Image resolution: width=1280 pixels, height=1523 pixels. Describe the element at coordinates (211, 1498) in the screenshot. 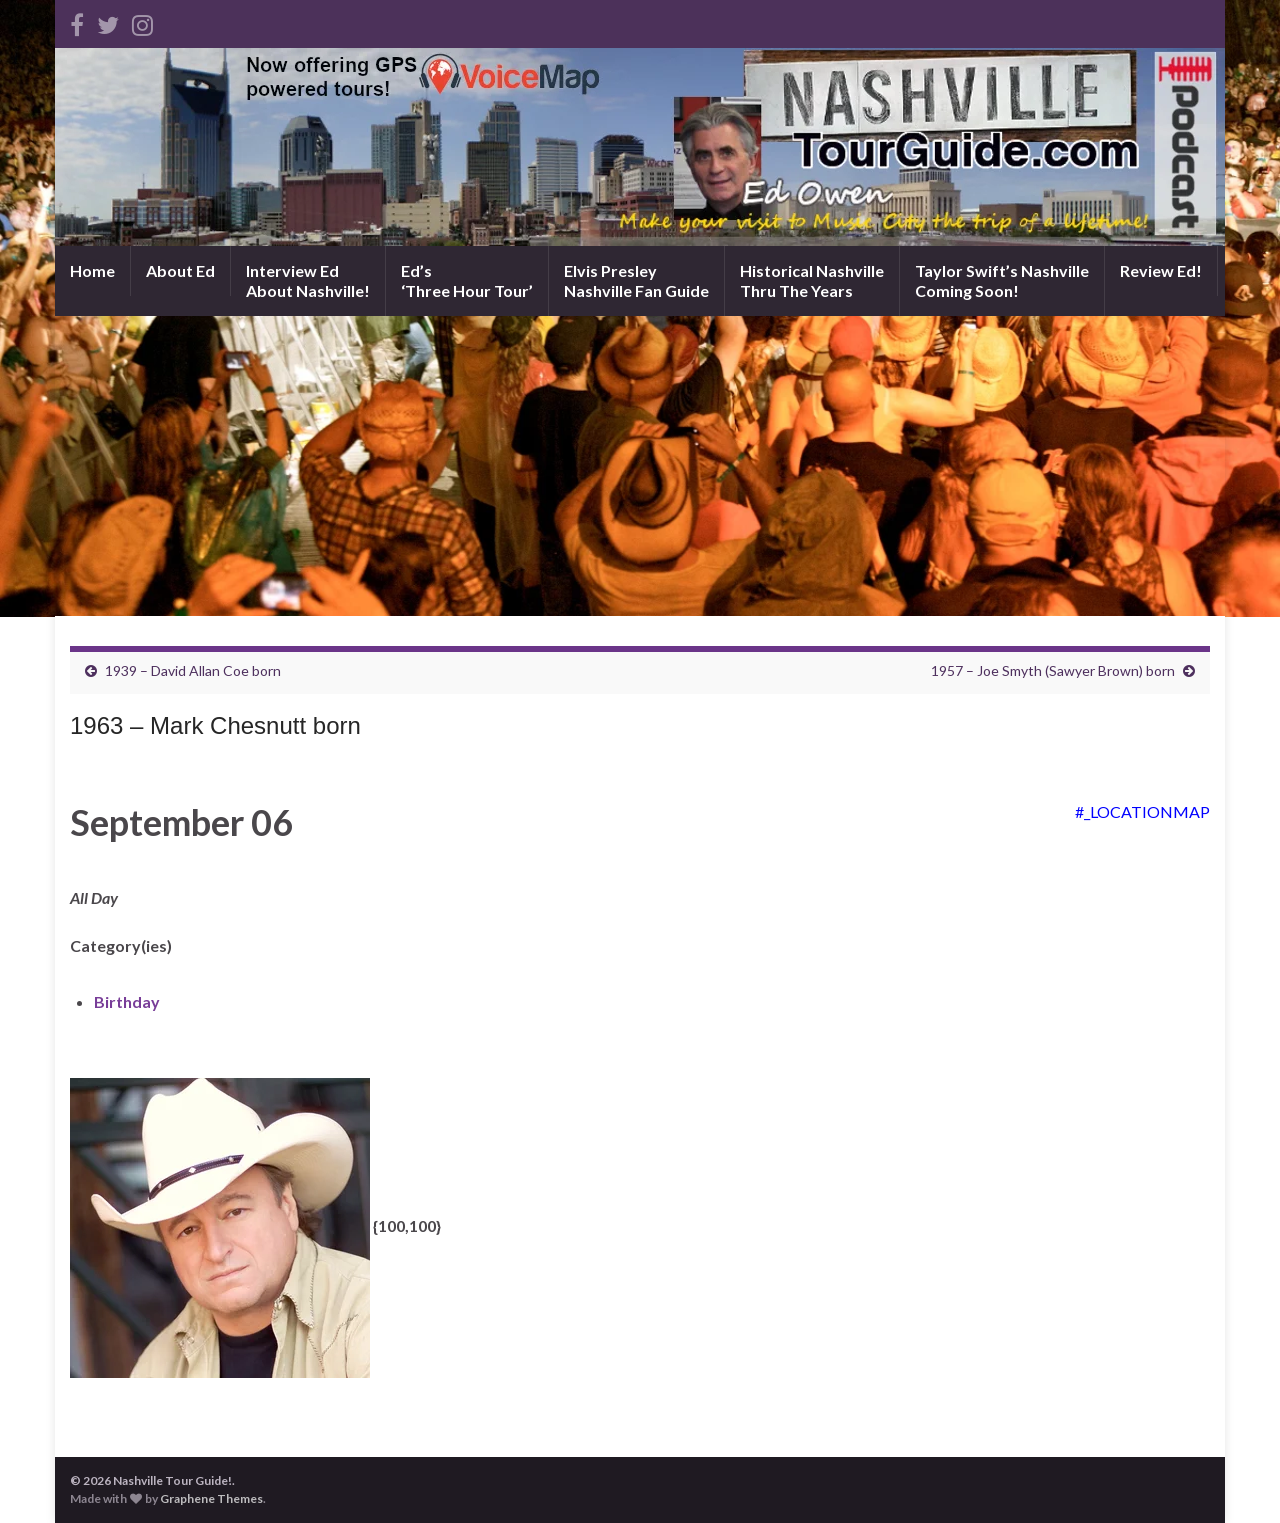

I see `Graphene Themes` at that location.